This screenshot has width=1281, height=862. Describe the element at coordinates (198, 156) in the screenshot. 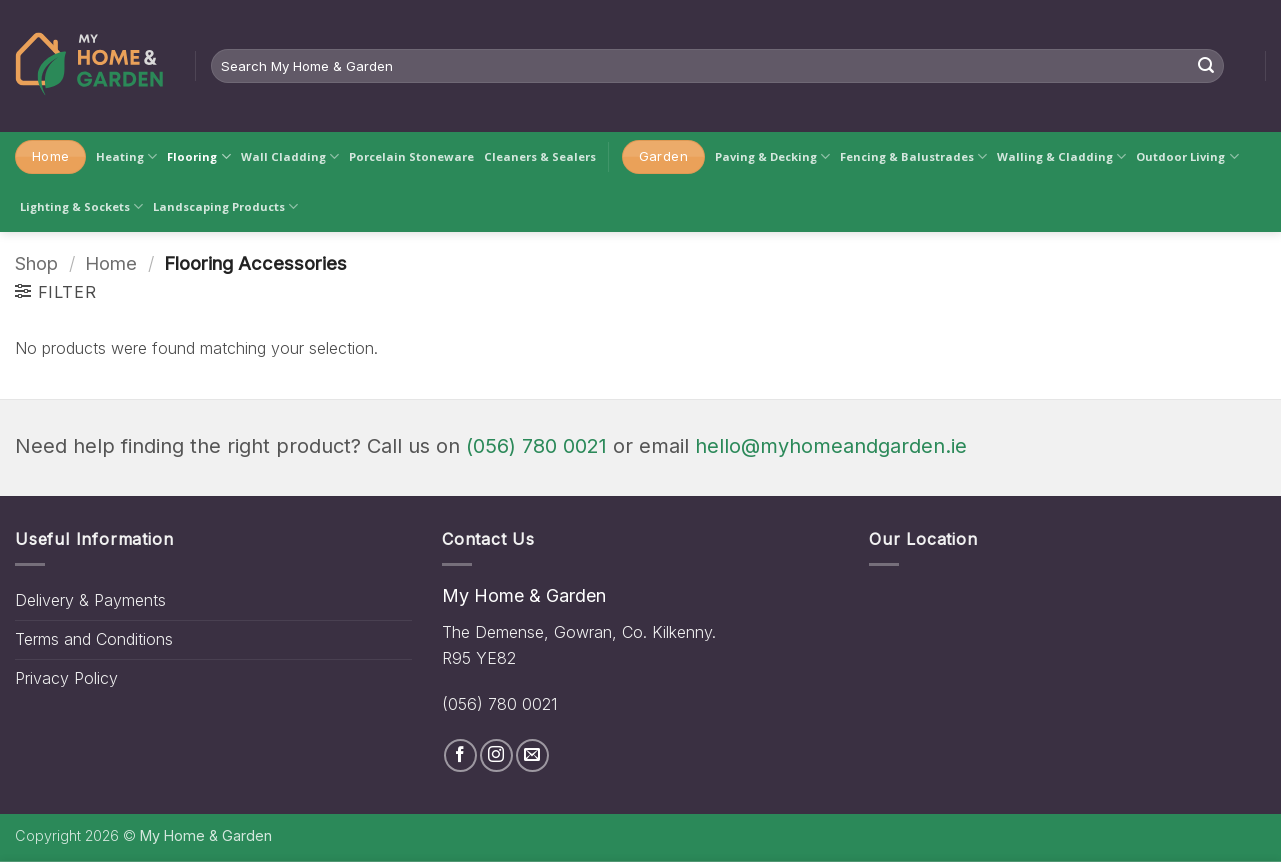

I see `Flooring` at that location.